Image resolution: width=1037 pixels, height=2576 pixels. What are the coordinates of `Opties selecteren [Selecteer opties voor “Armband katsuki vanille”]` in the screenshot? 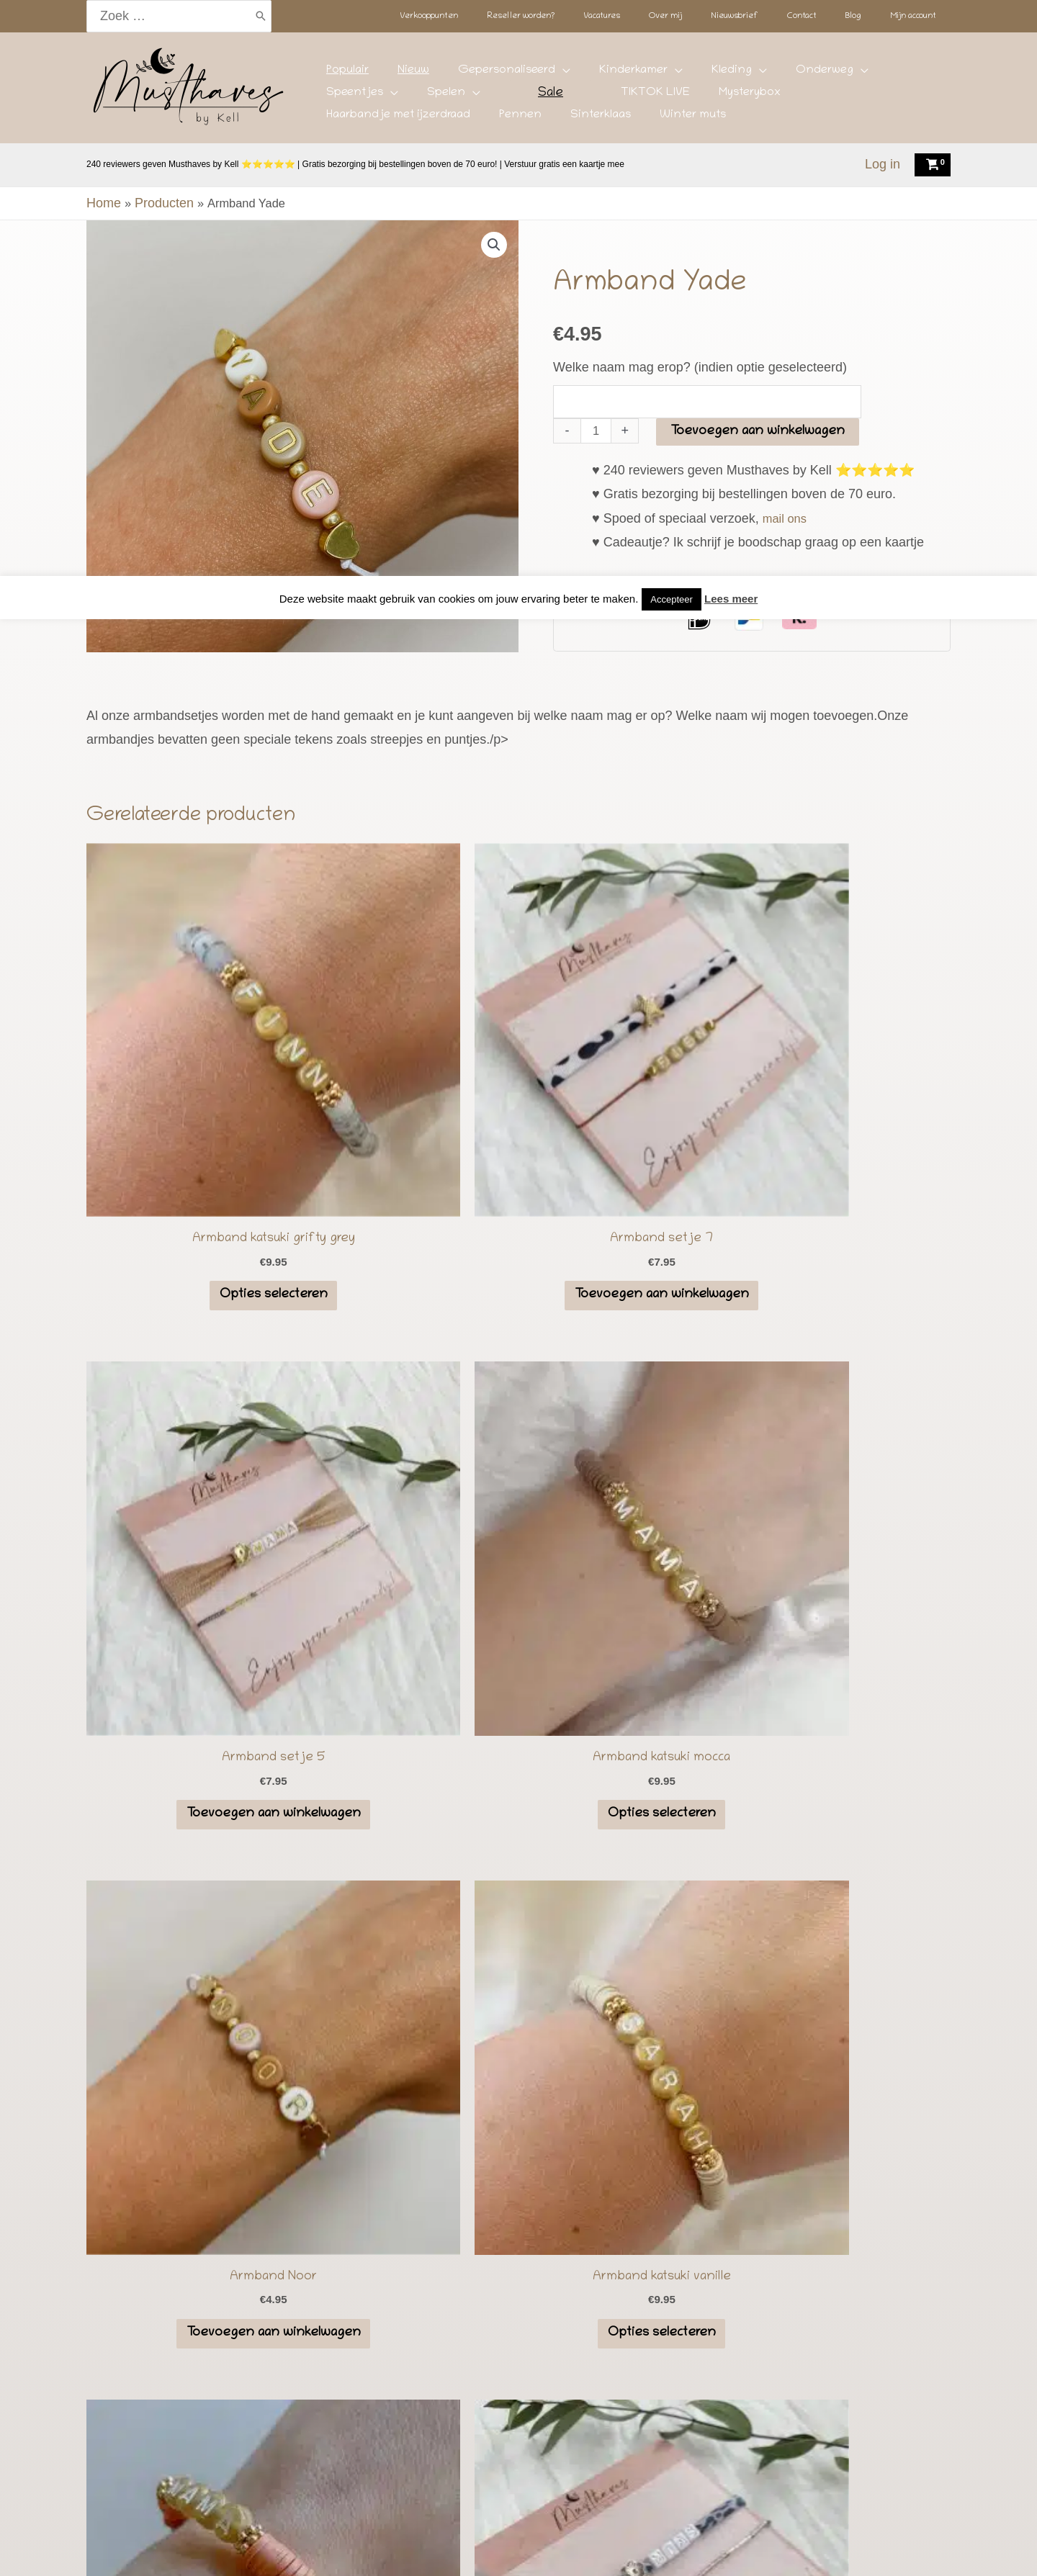 It's located at (409, 1505).